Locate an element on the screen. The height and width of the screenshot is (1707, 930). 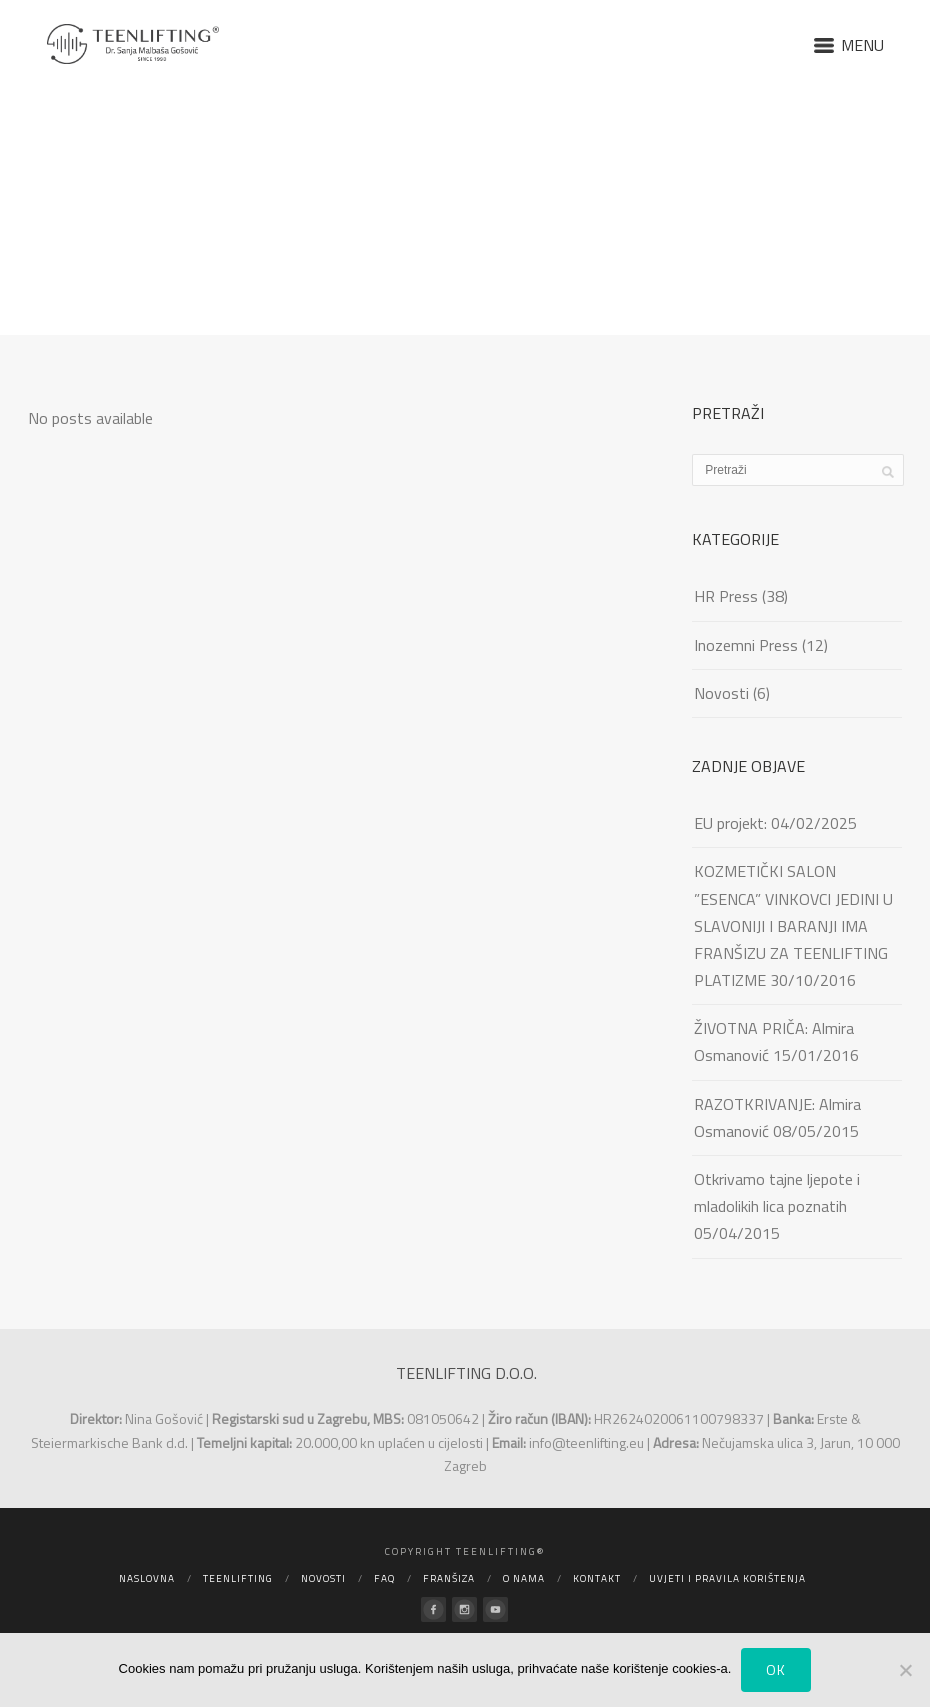
O nama is located at coordinates (524, 1578).